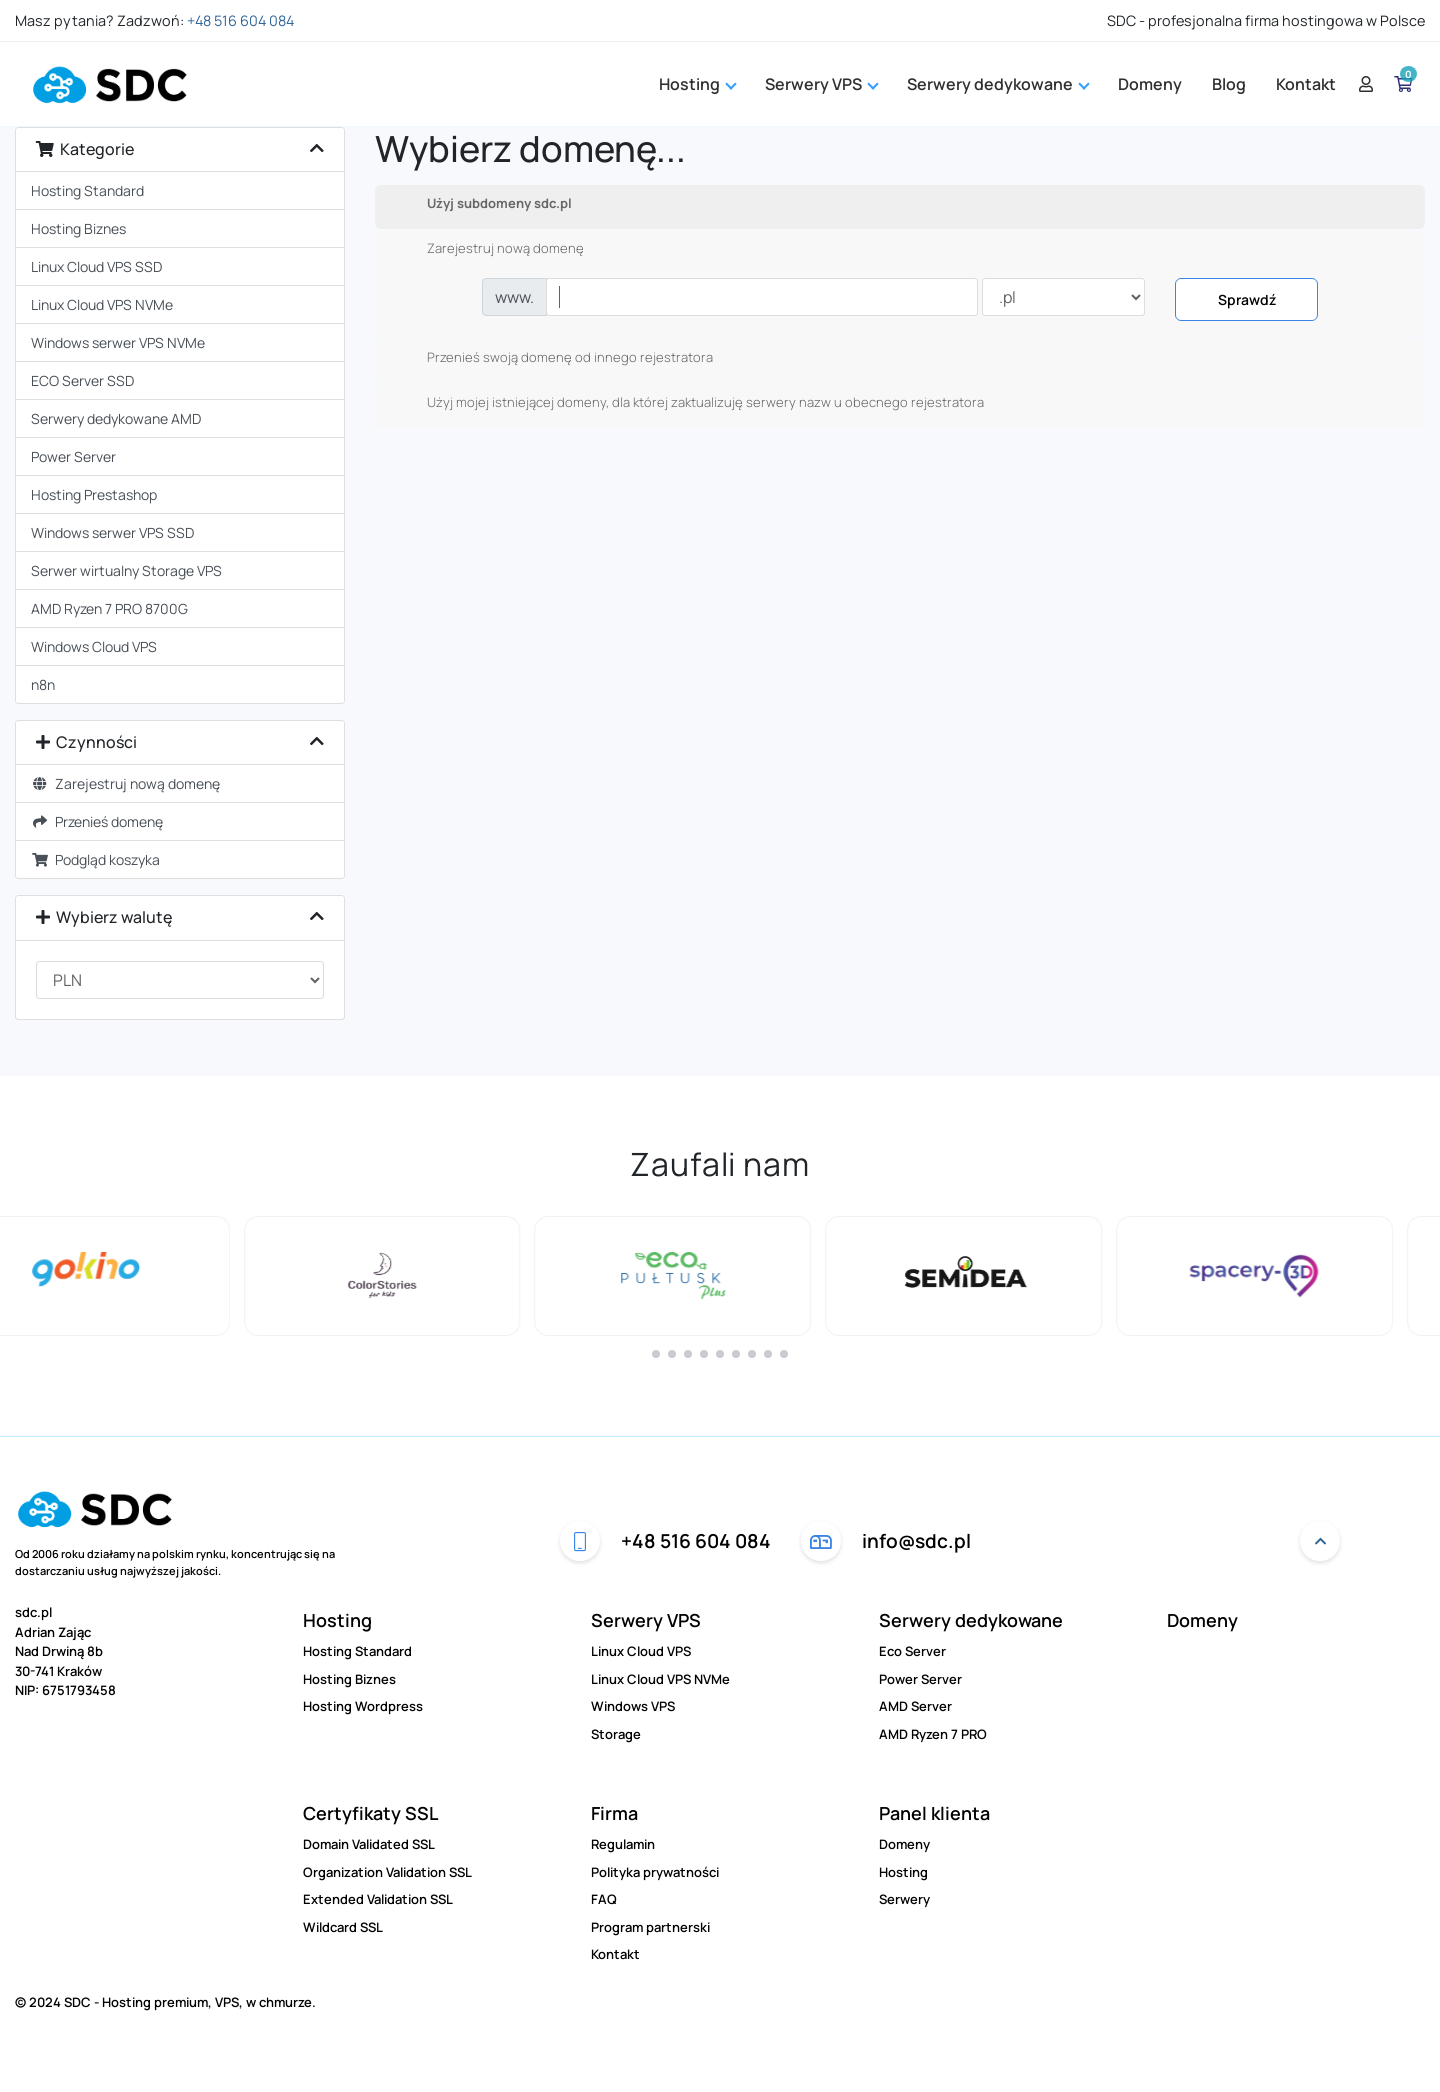  Describe the element at coordinates (554, 358) in the screenshot. I see `Przenieś swoją domenę od innego rejestratora` at that location.